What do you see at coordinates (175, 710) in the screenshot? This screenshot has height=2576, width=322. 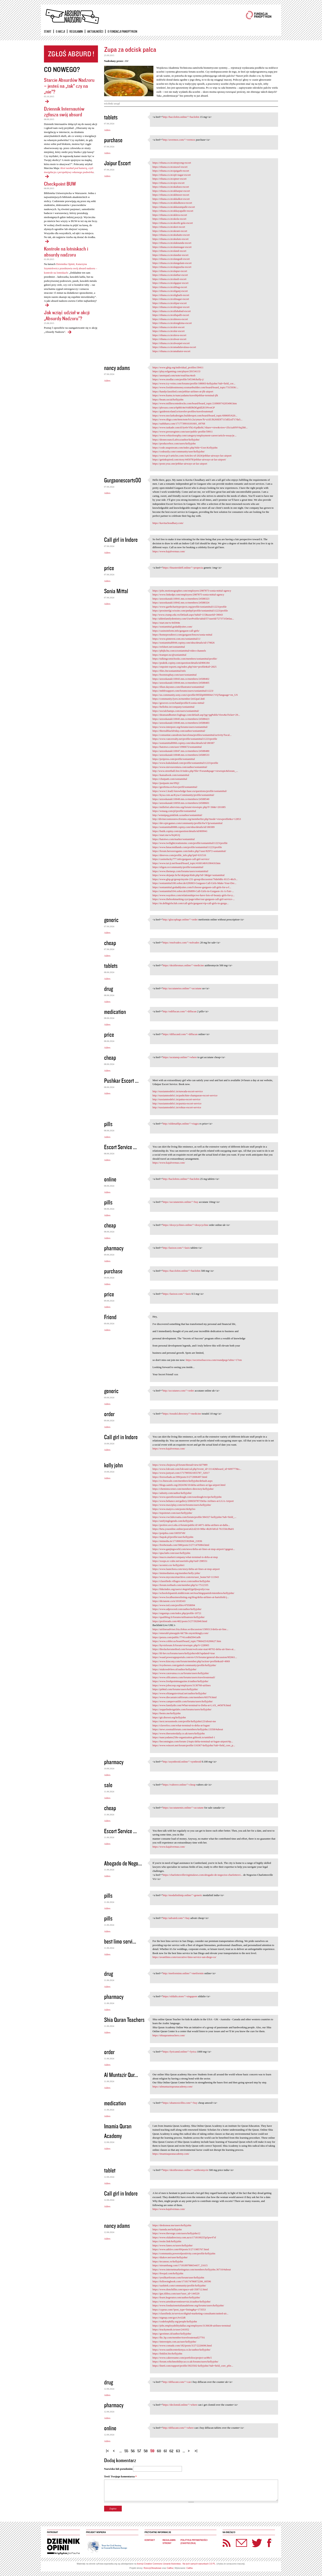 I see `https://socialchamps.com/users/soniamittal/` at bounding box center [175, 710].